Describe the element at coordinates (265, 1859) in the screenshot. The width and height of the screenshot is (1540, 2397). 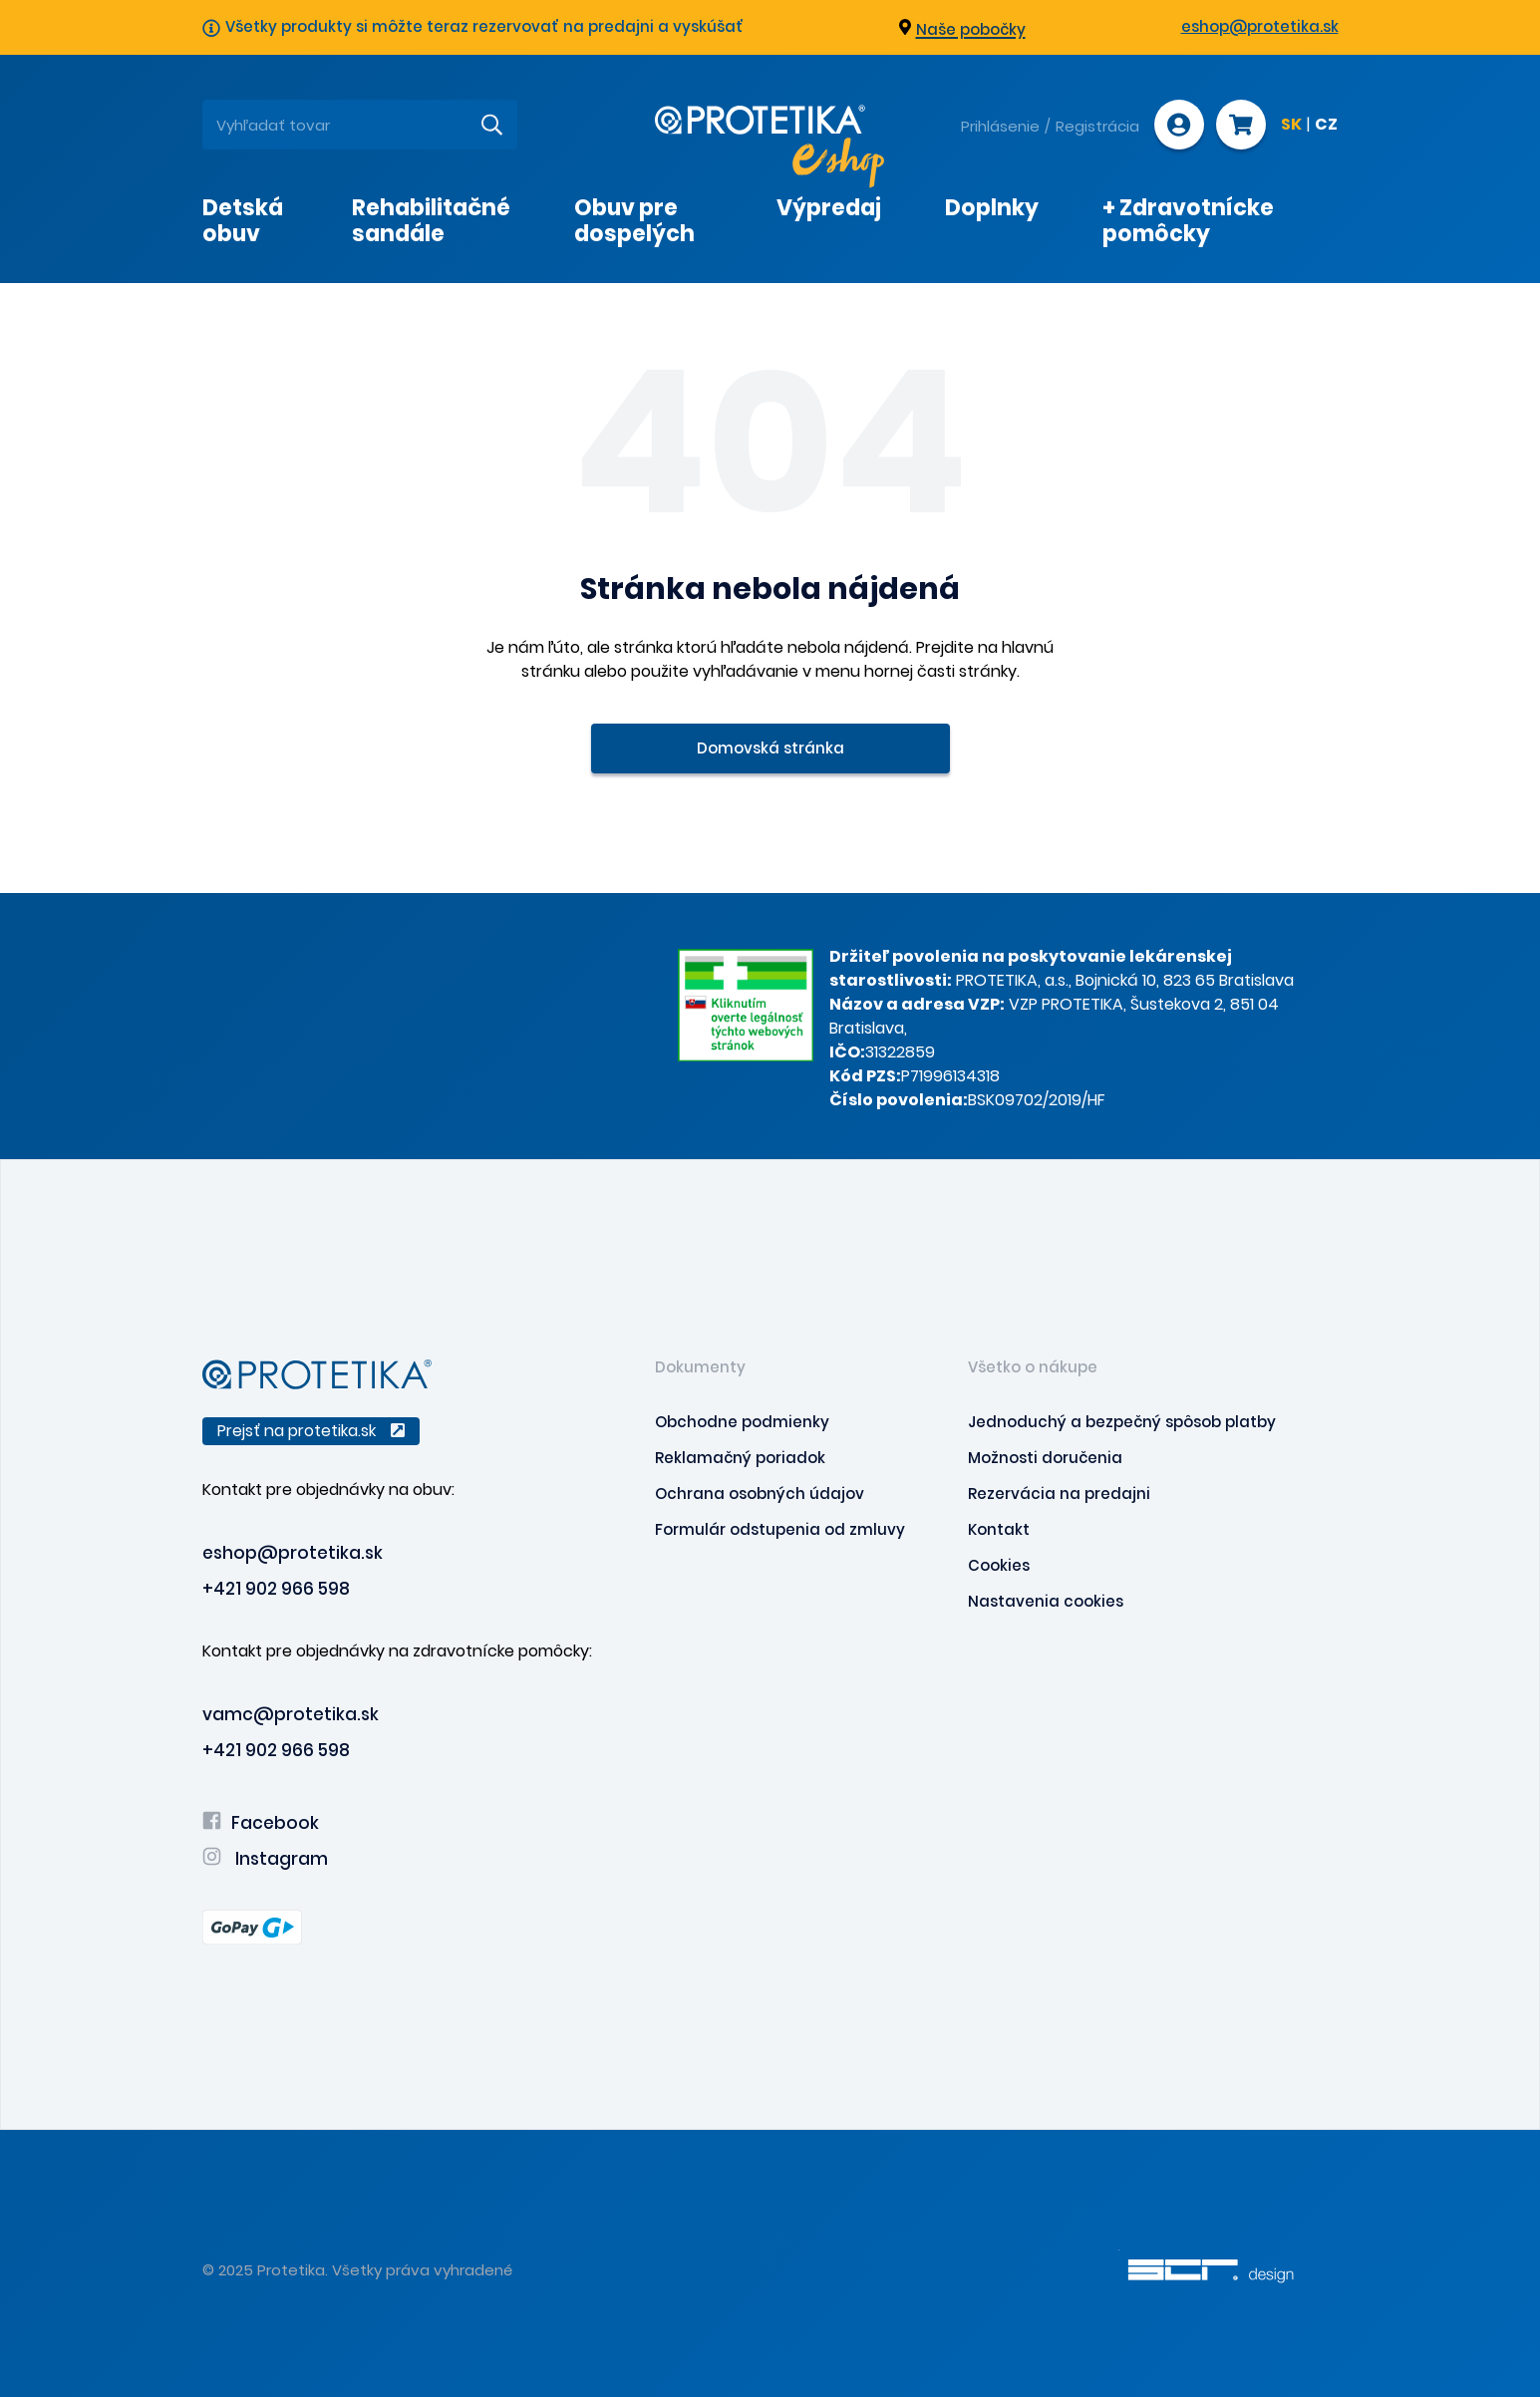
I see `Instagram` at that location.